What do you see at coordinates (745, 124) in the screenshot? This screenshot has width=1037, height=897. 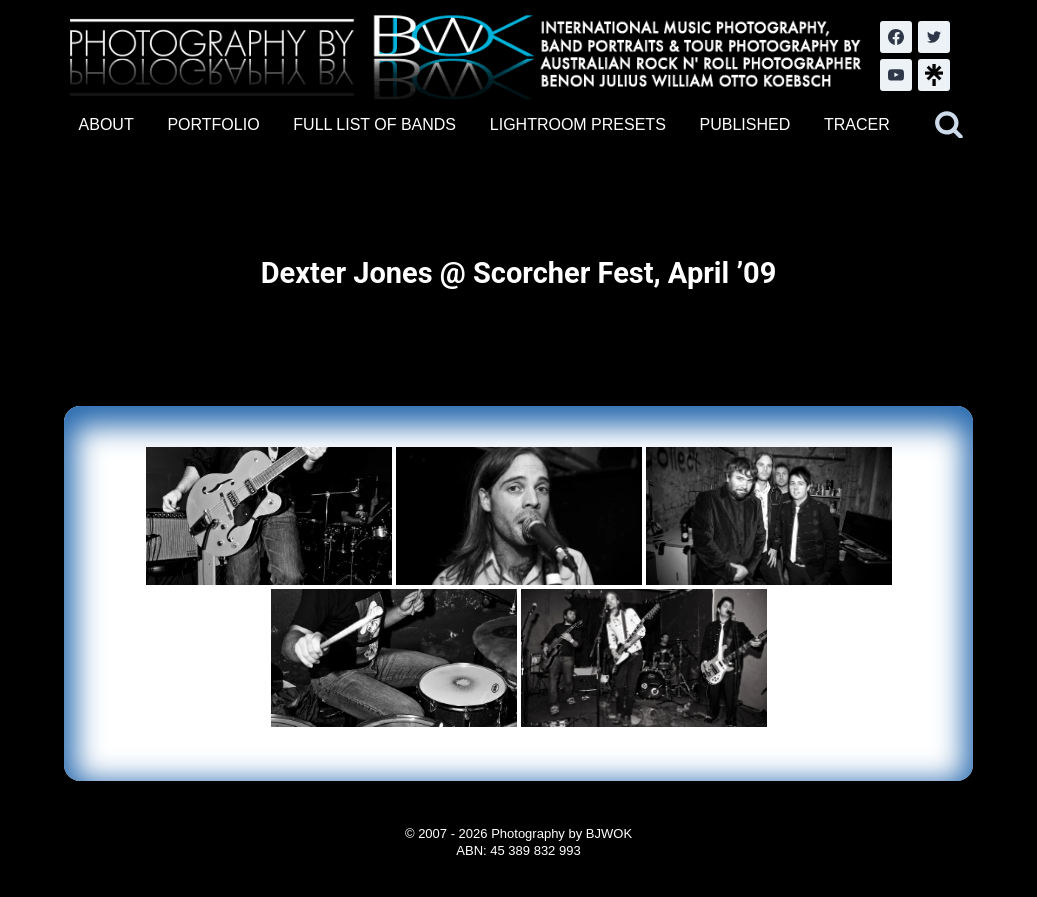 I see `PUBLISHED` at bounding box center [745, 124].